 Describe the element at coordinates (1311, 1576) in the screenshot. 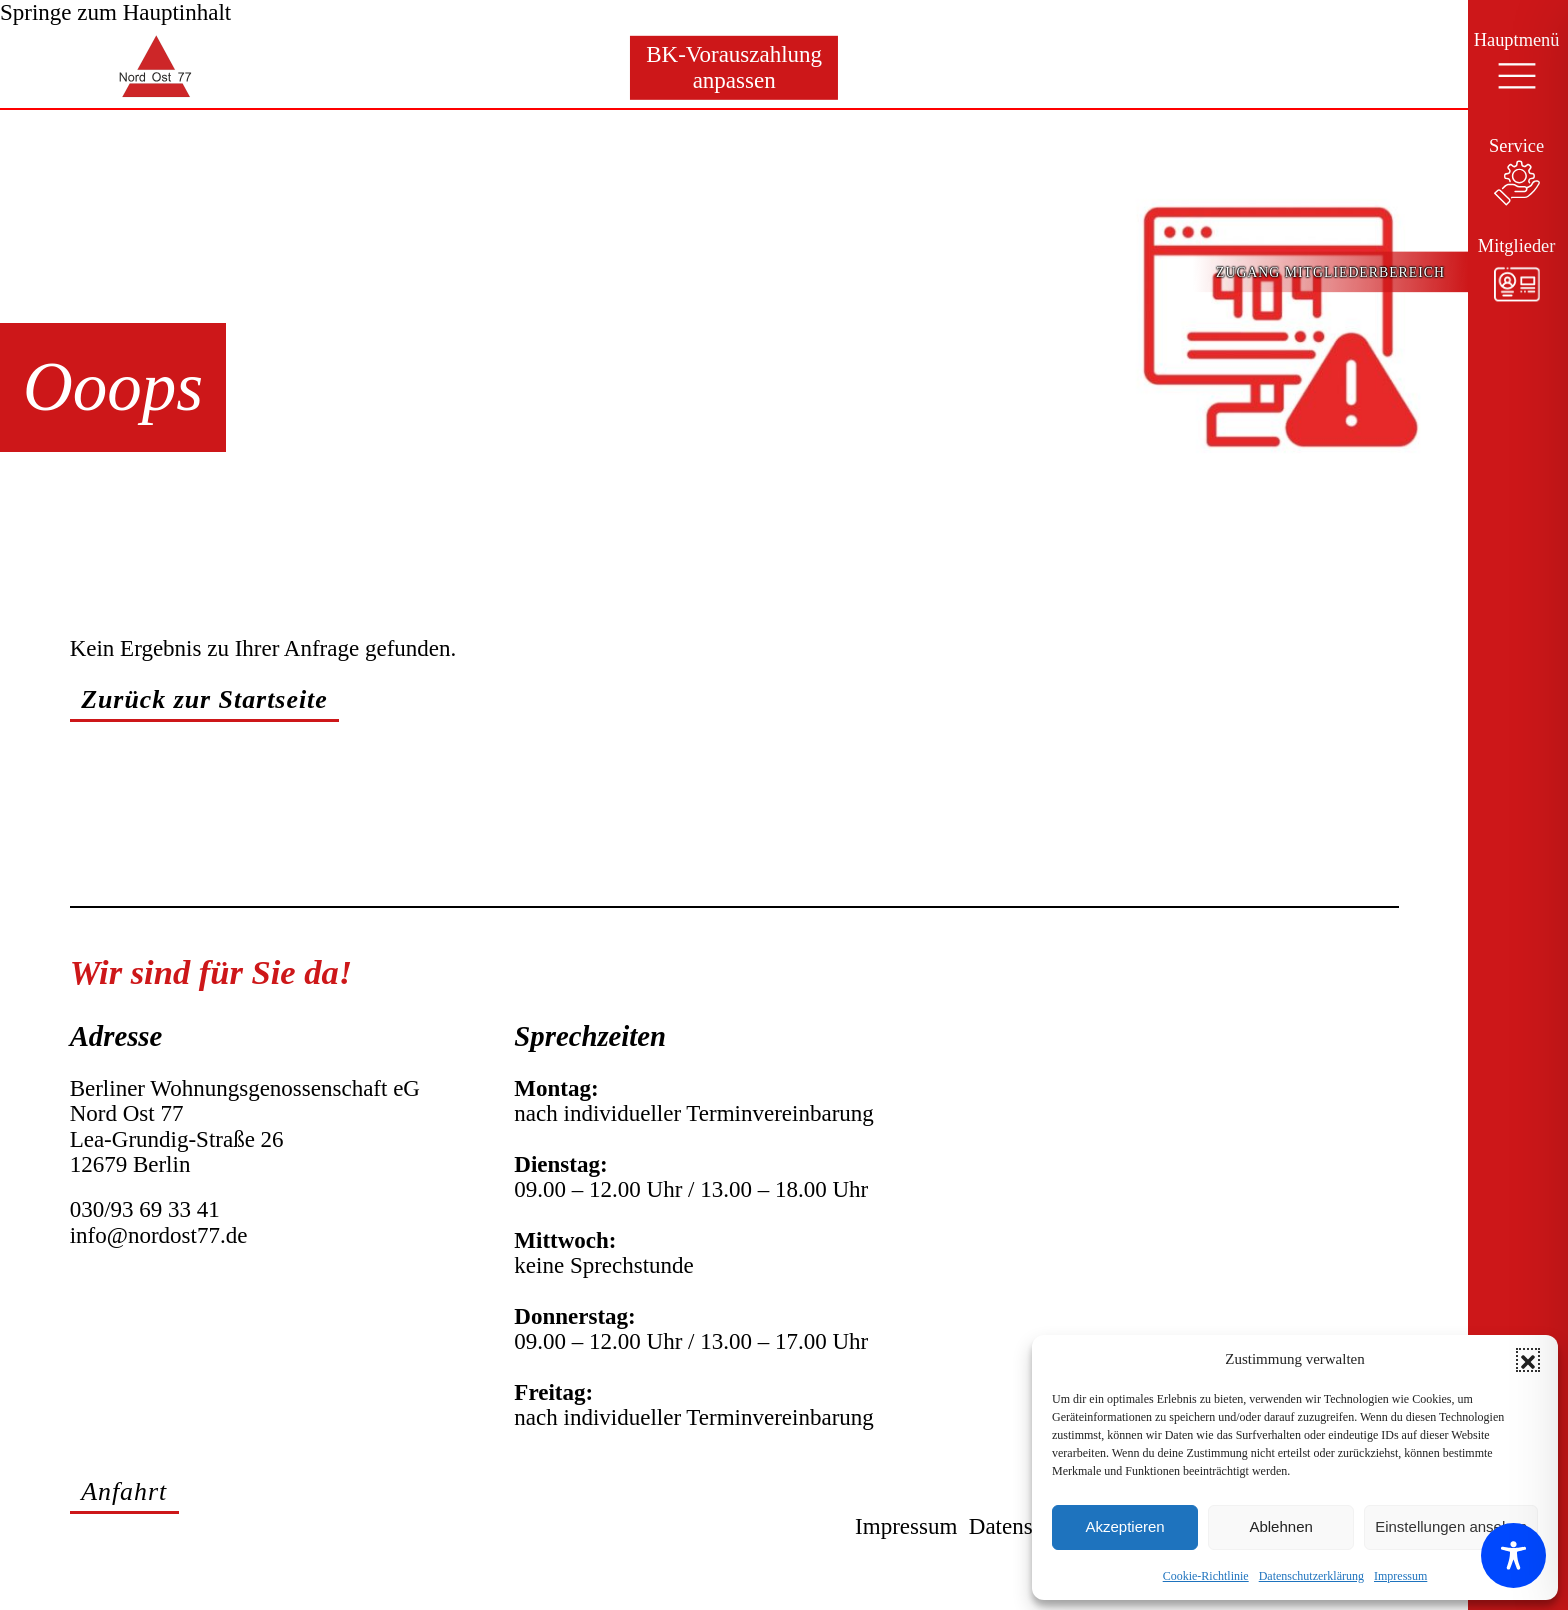

I see `Datenschutzerklärung` at that location.